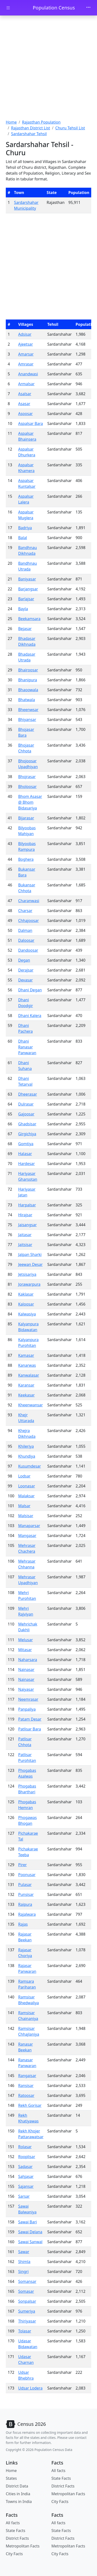 Image resolution: width=97 pixels, height=2576 pixels. Describe the element at coordinates (26, 1114) in the screenshot. I see `Gajoosar` at that location.